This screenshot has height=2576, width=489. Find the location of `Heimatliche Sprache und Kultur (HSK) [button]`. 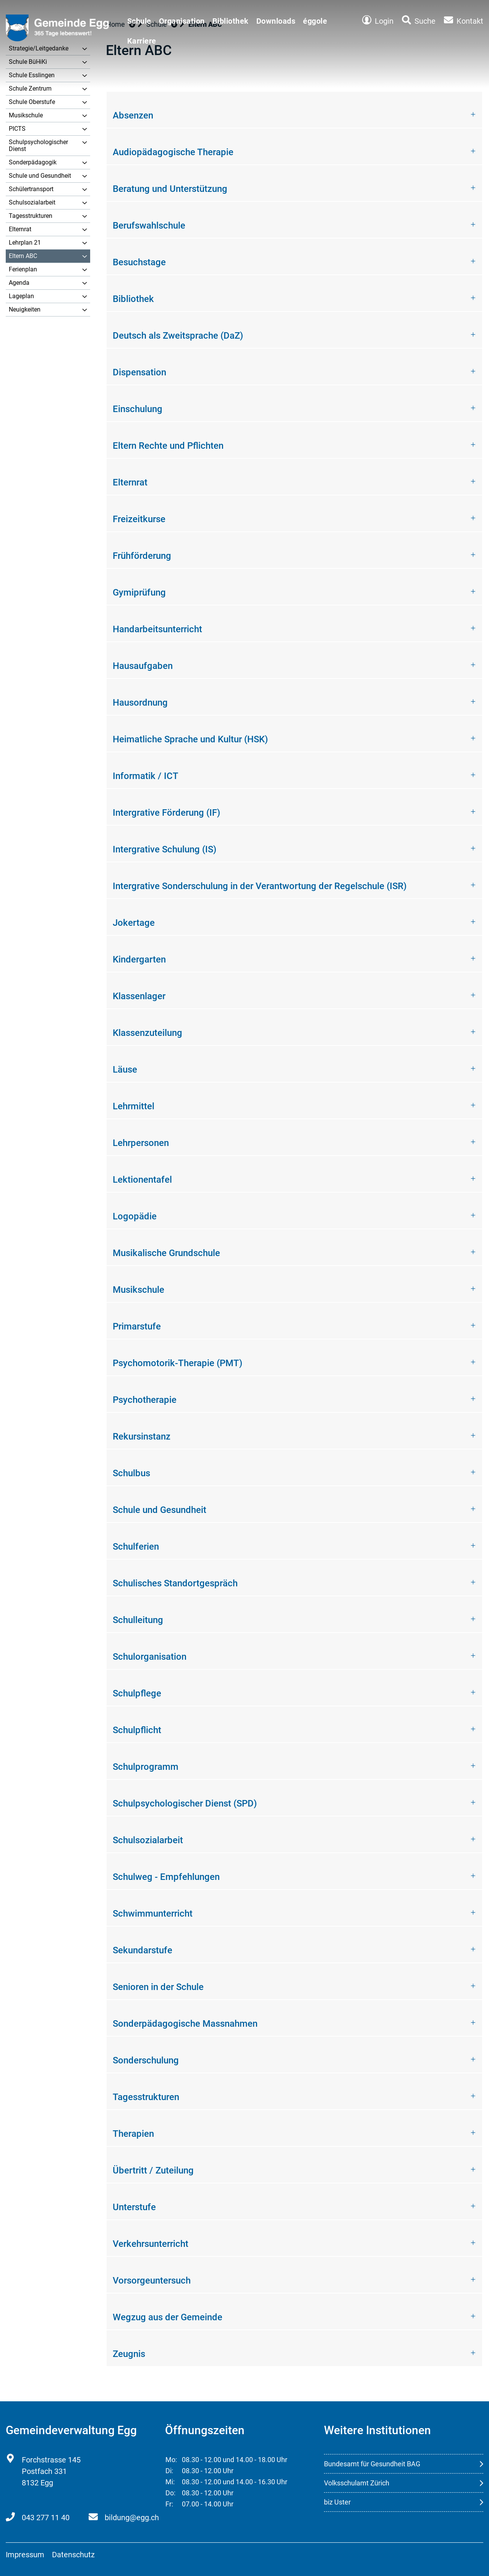

Heimatliche Sprache und Kultur (HSK) [button] is located at coordinates (190, 739).